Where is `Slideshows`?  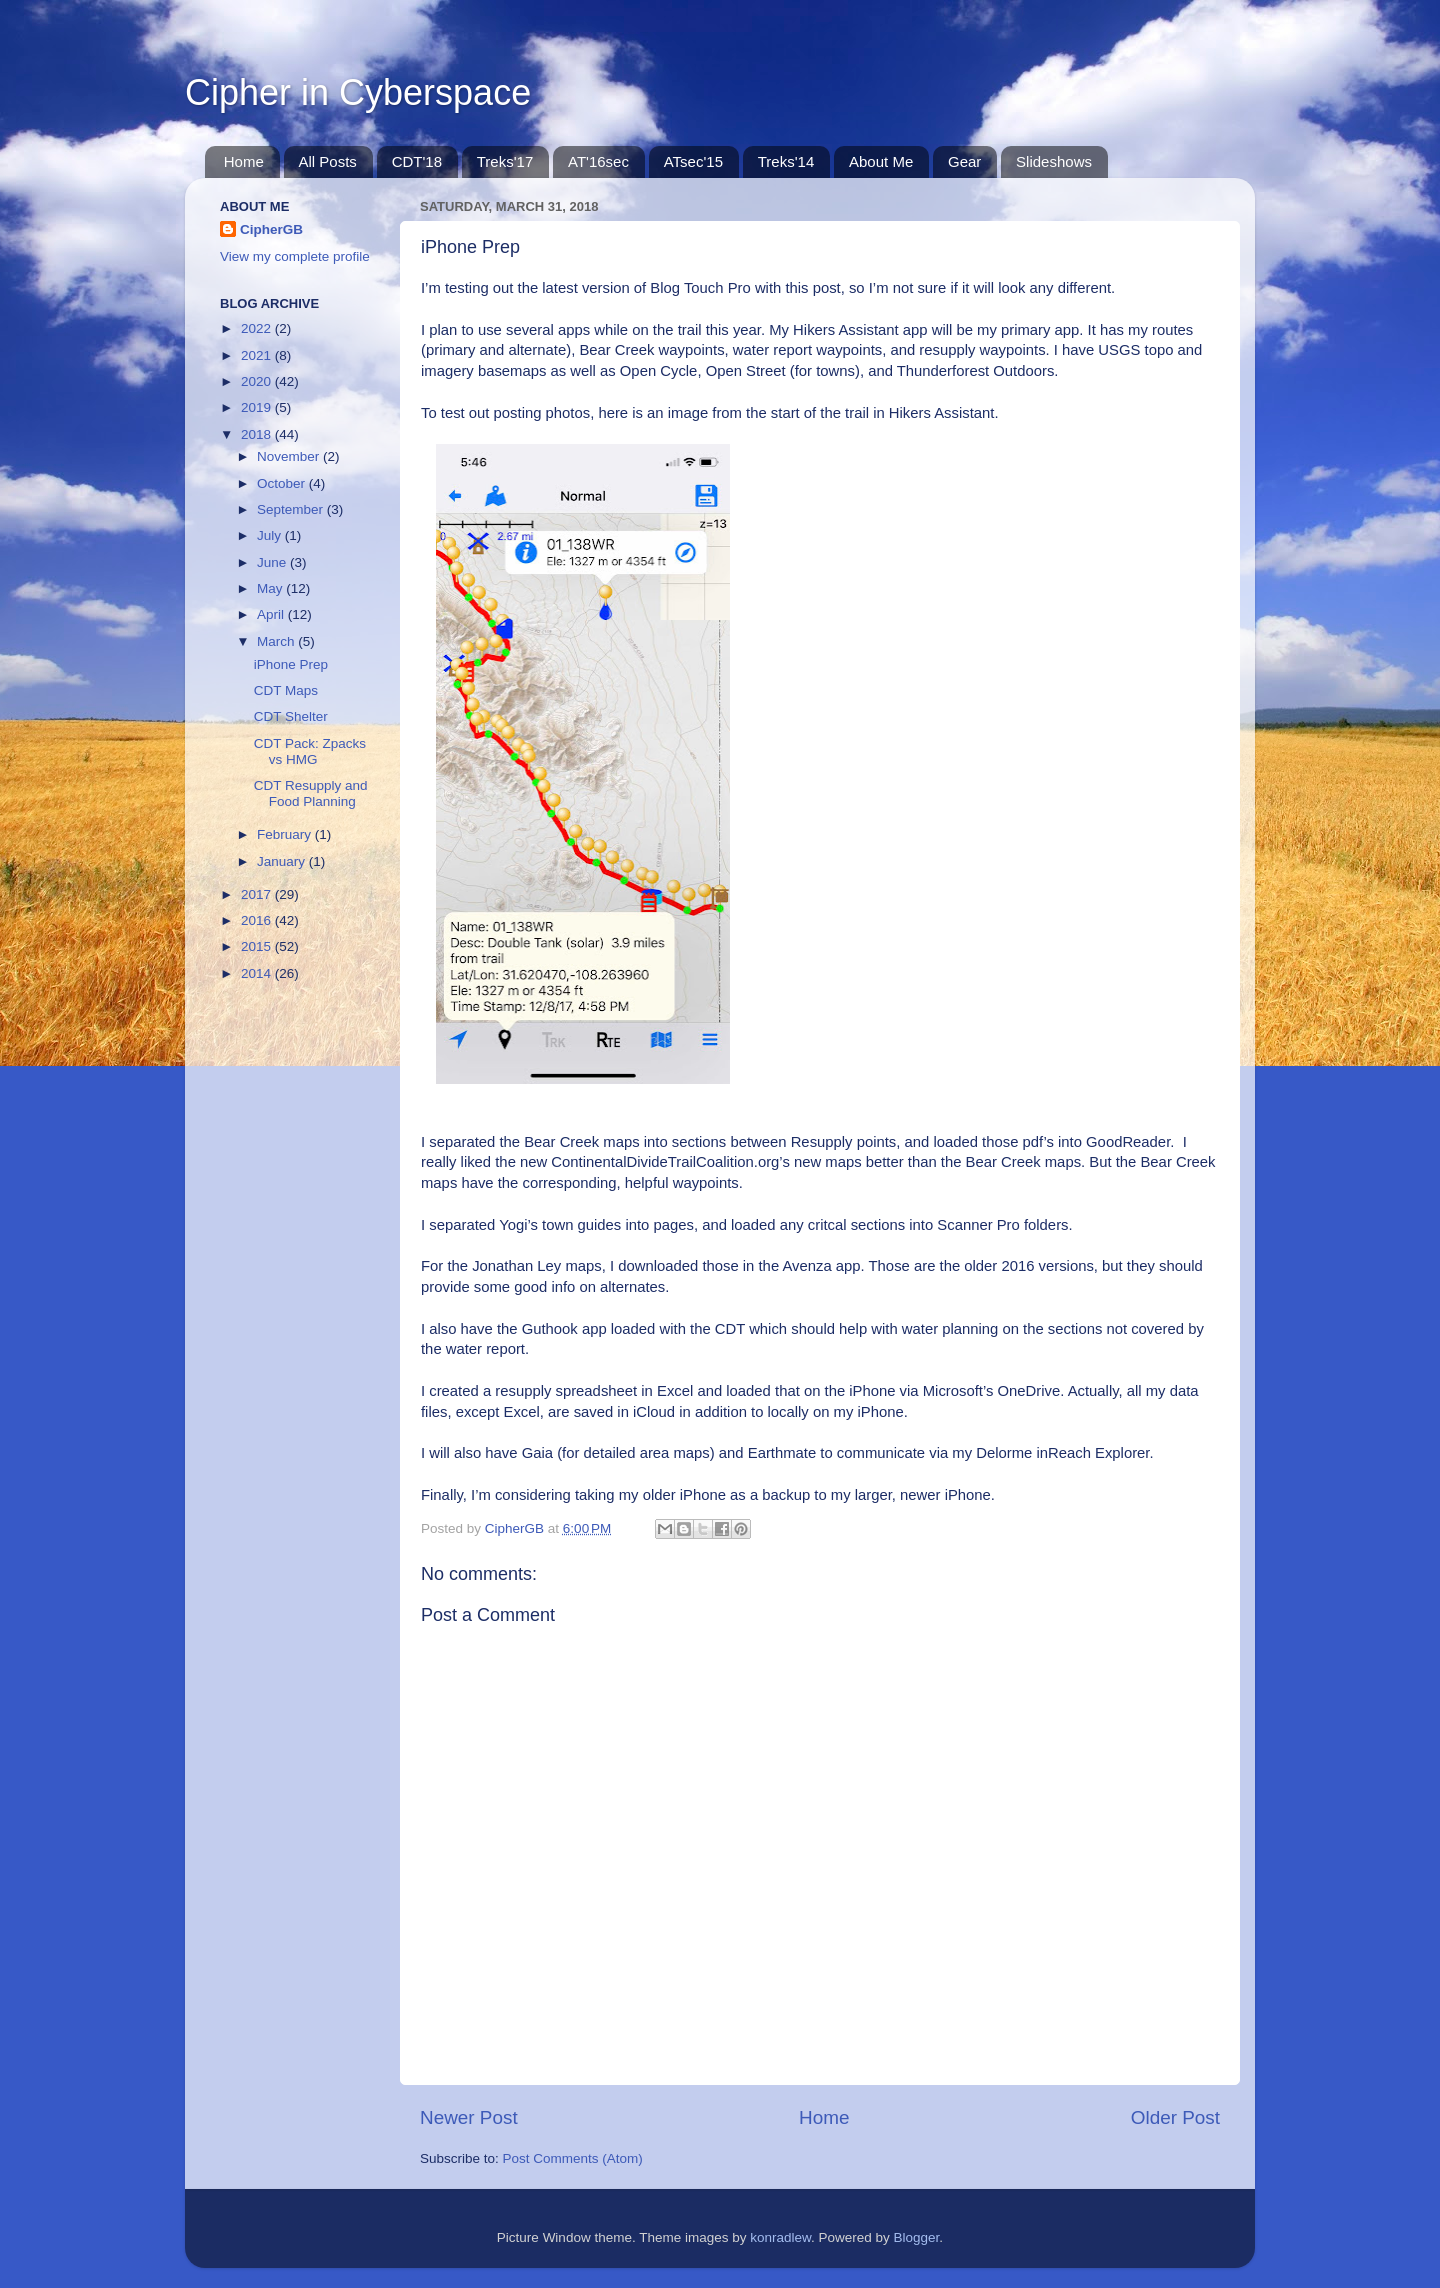 Slideshows is located at coordinates (1054, 161).